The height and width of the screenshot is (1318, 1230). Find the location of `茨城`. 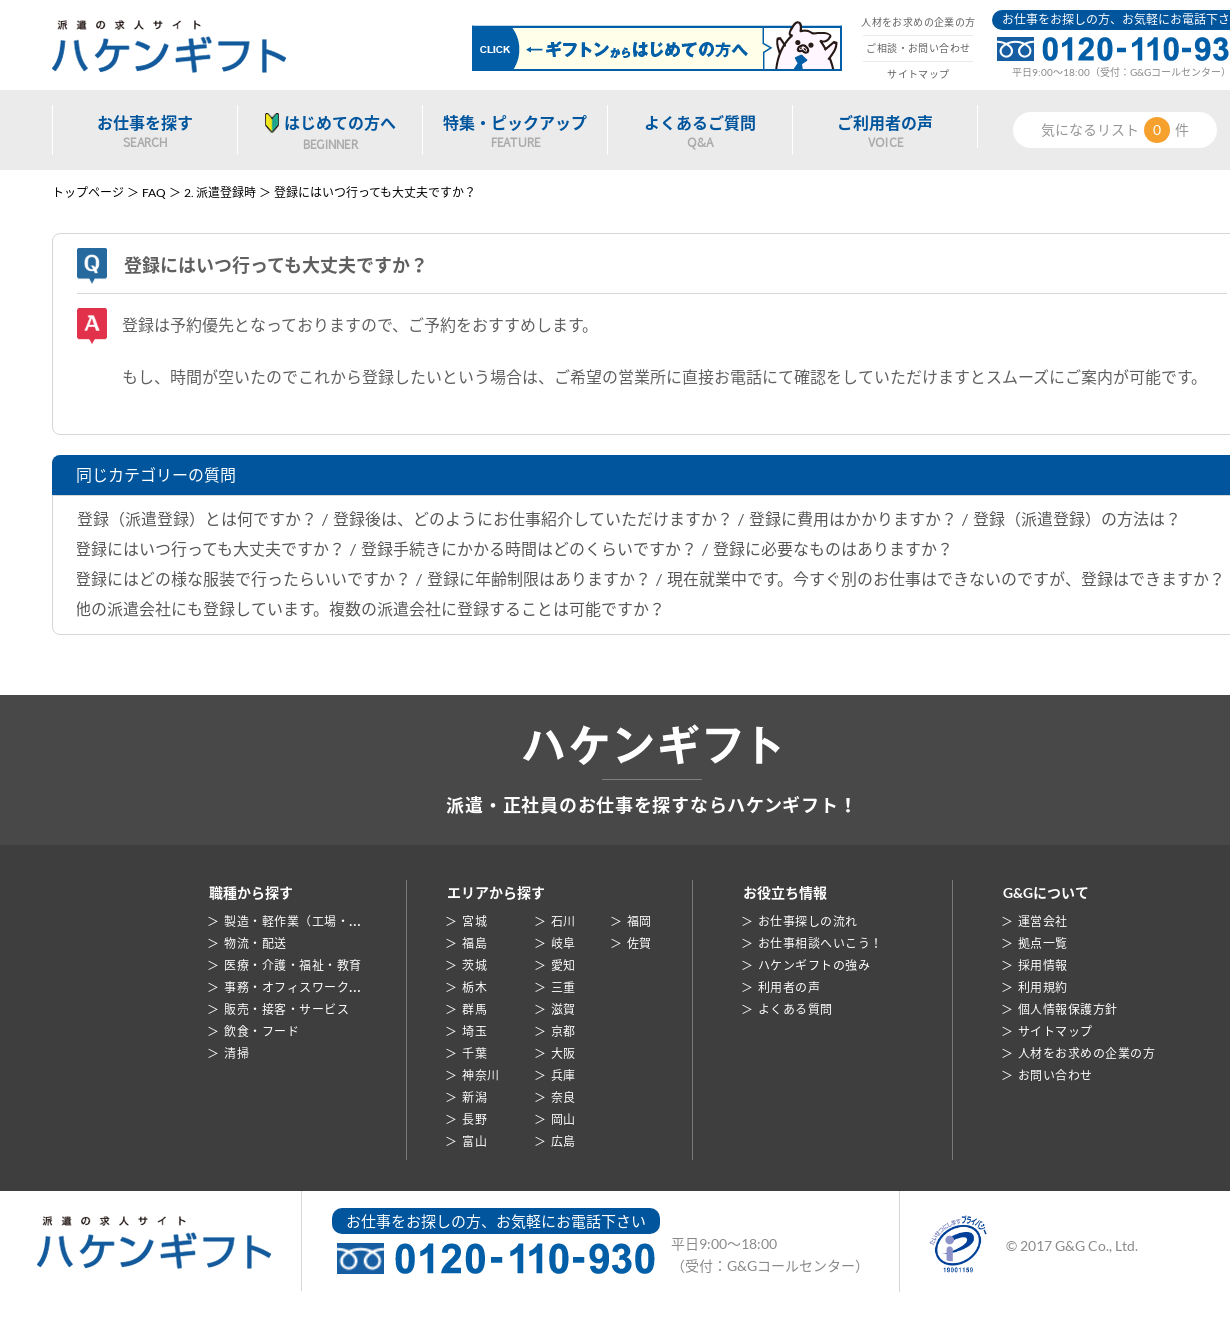

茨城 is located at coordinates (474, 965).